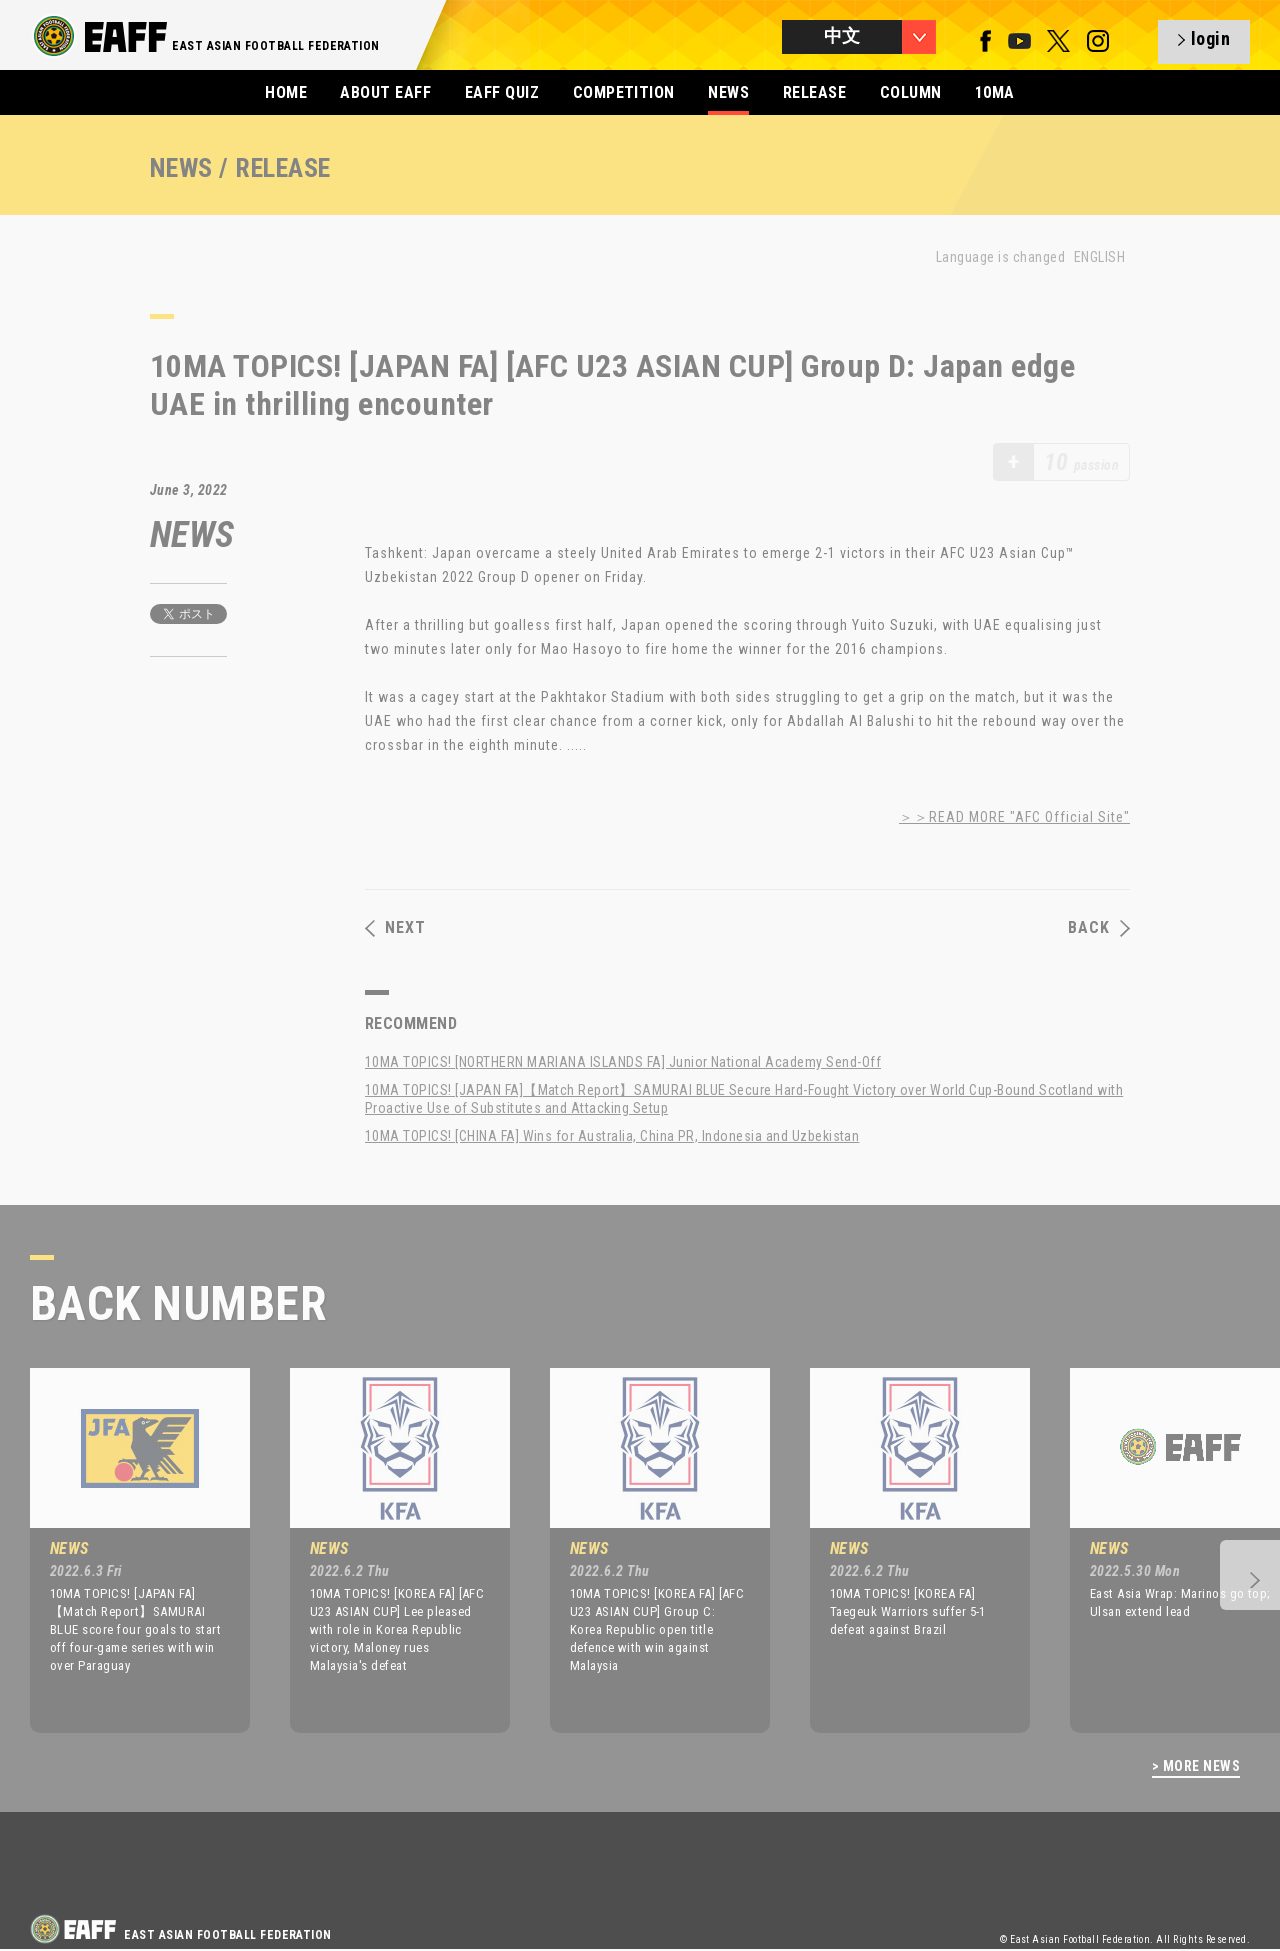  Describe the element at coordinates (385, 92) in the screenshot. I see `ABOUT EAFF` at that location.